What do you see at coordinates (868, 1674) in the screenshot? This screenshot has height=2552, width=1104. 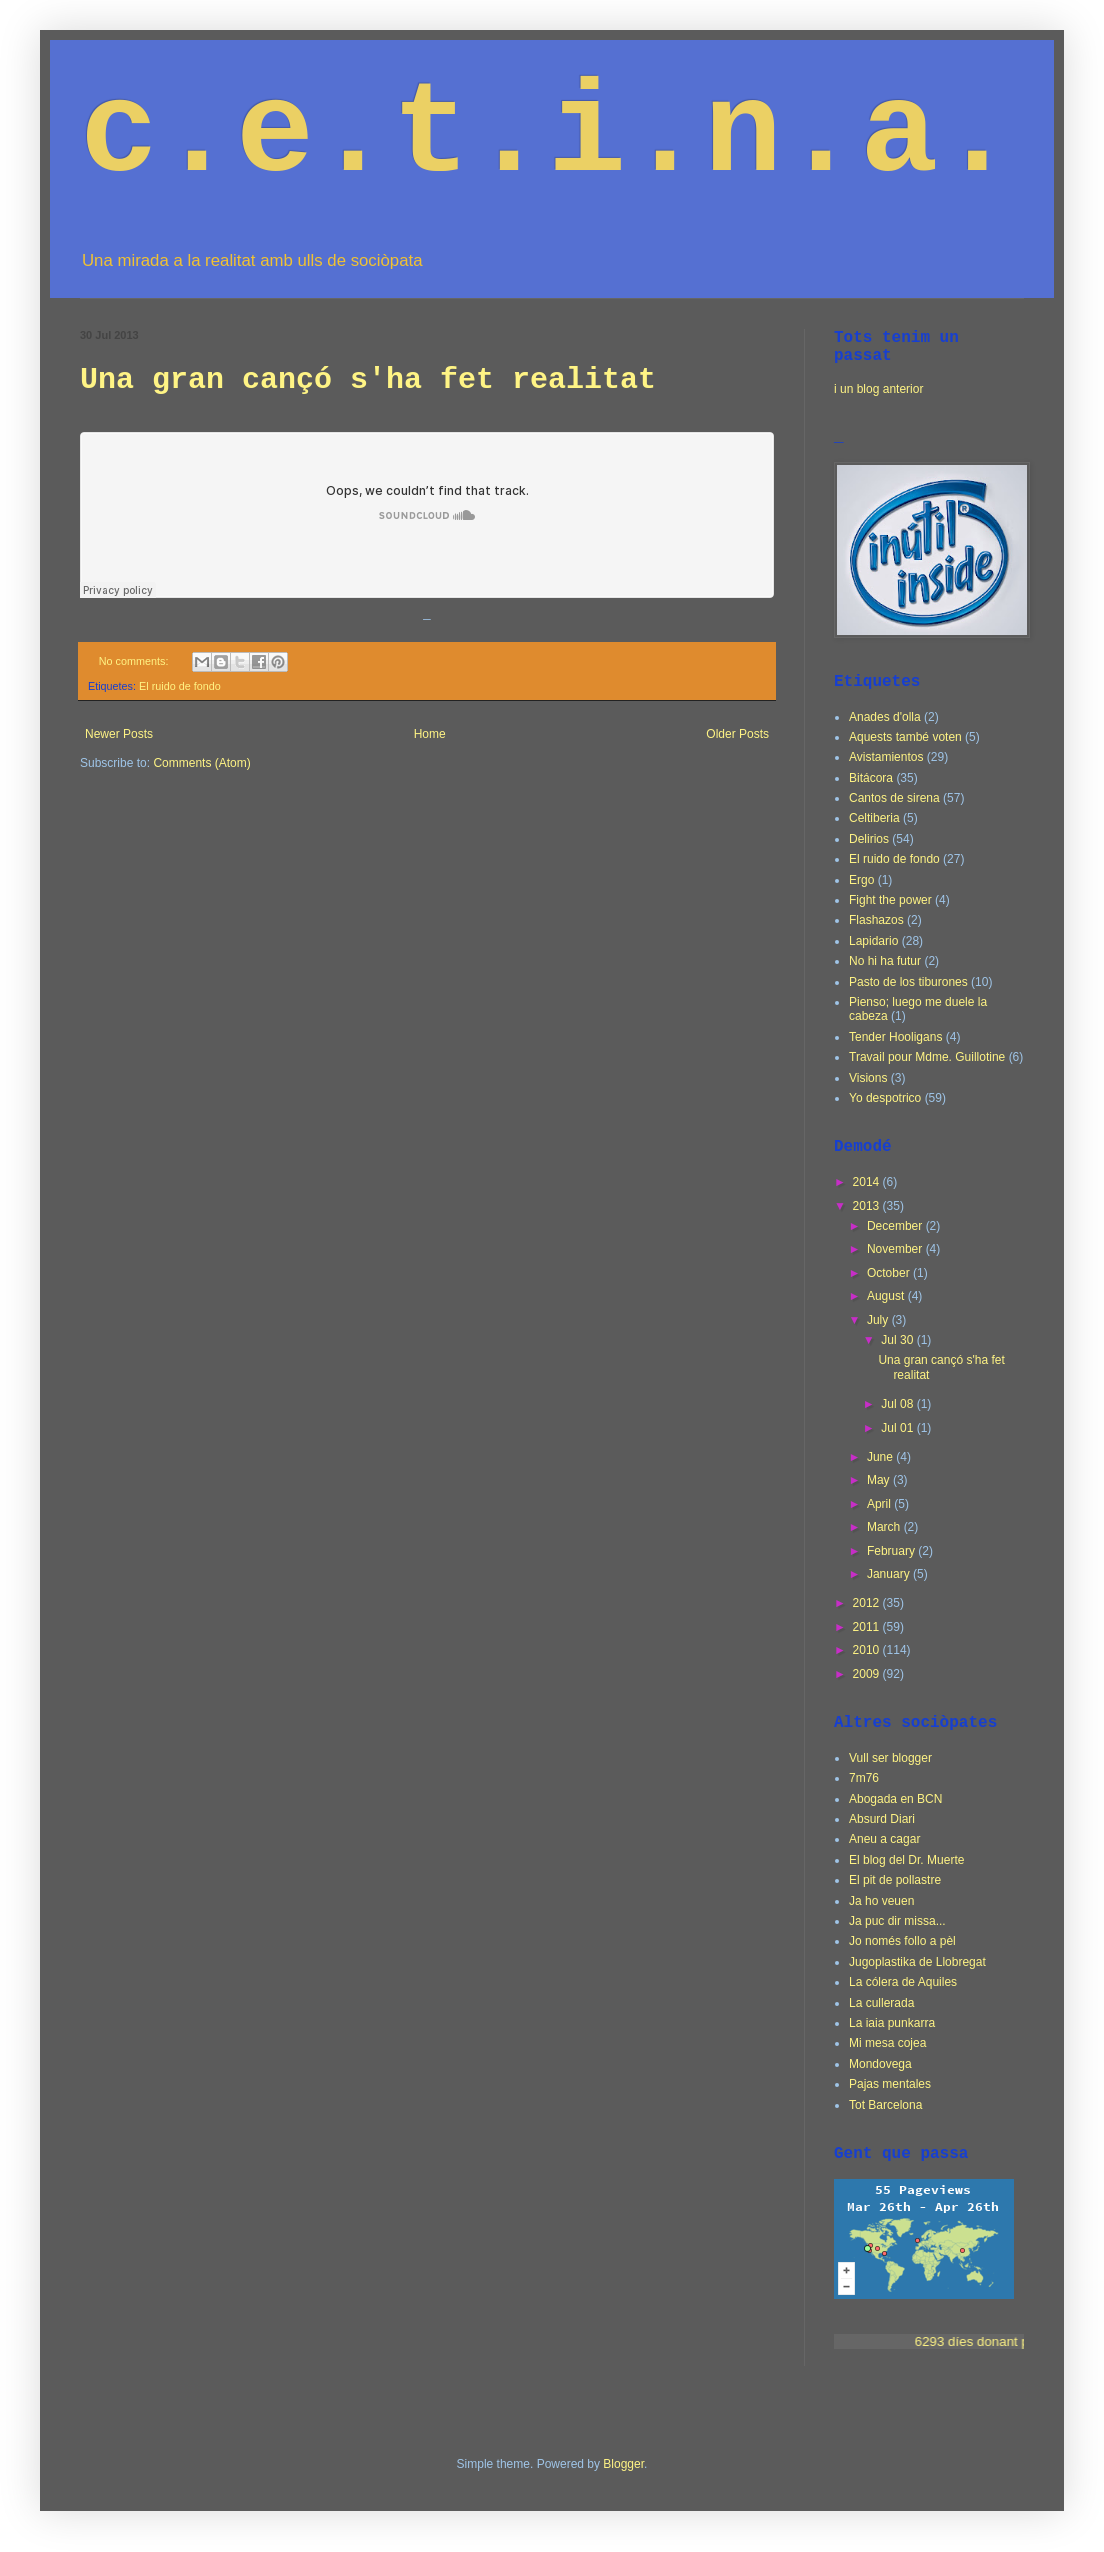 I see `2009` at bounding box center [868, 1674].